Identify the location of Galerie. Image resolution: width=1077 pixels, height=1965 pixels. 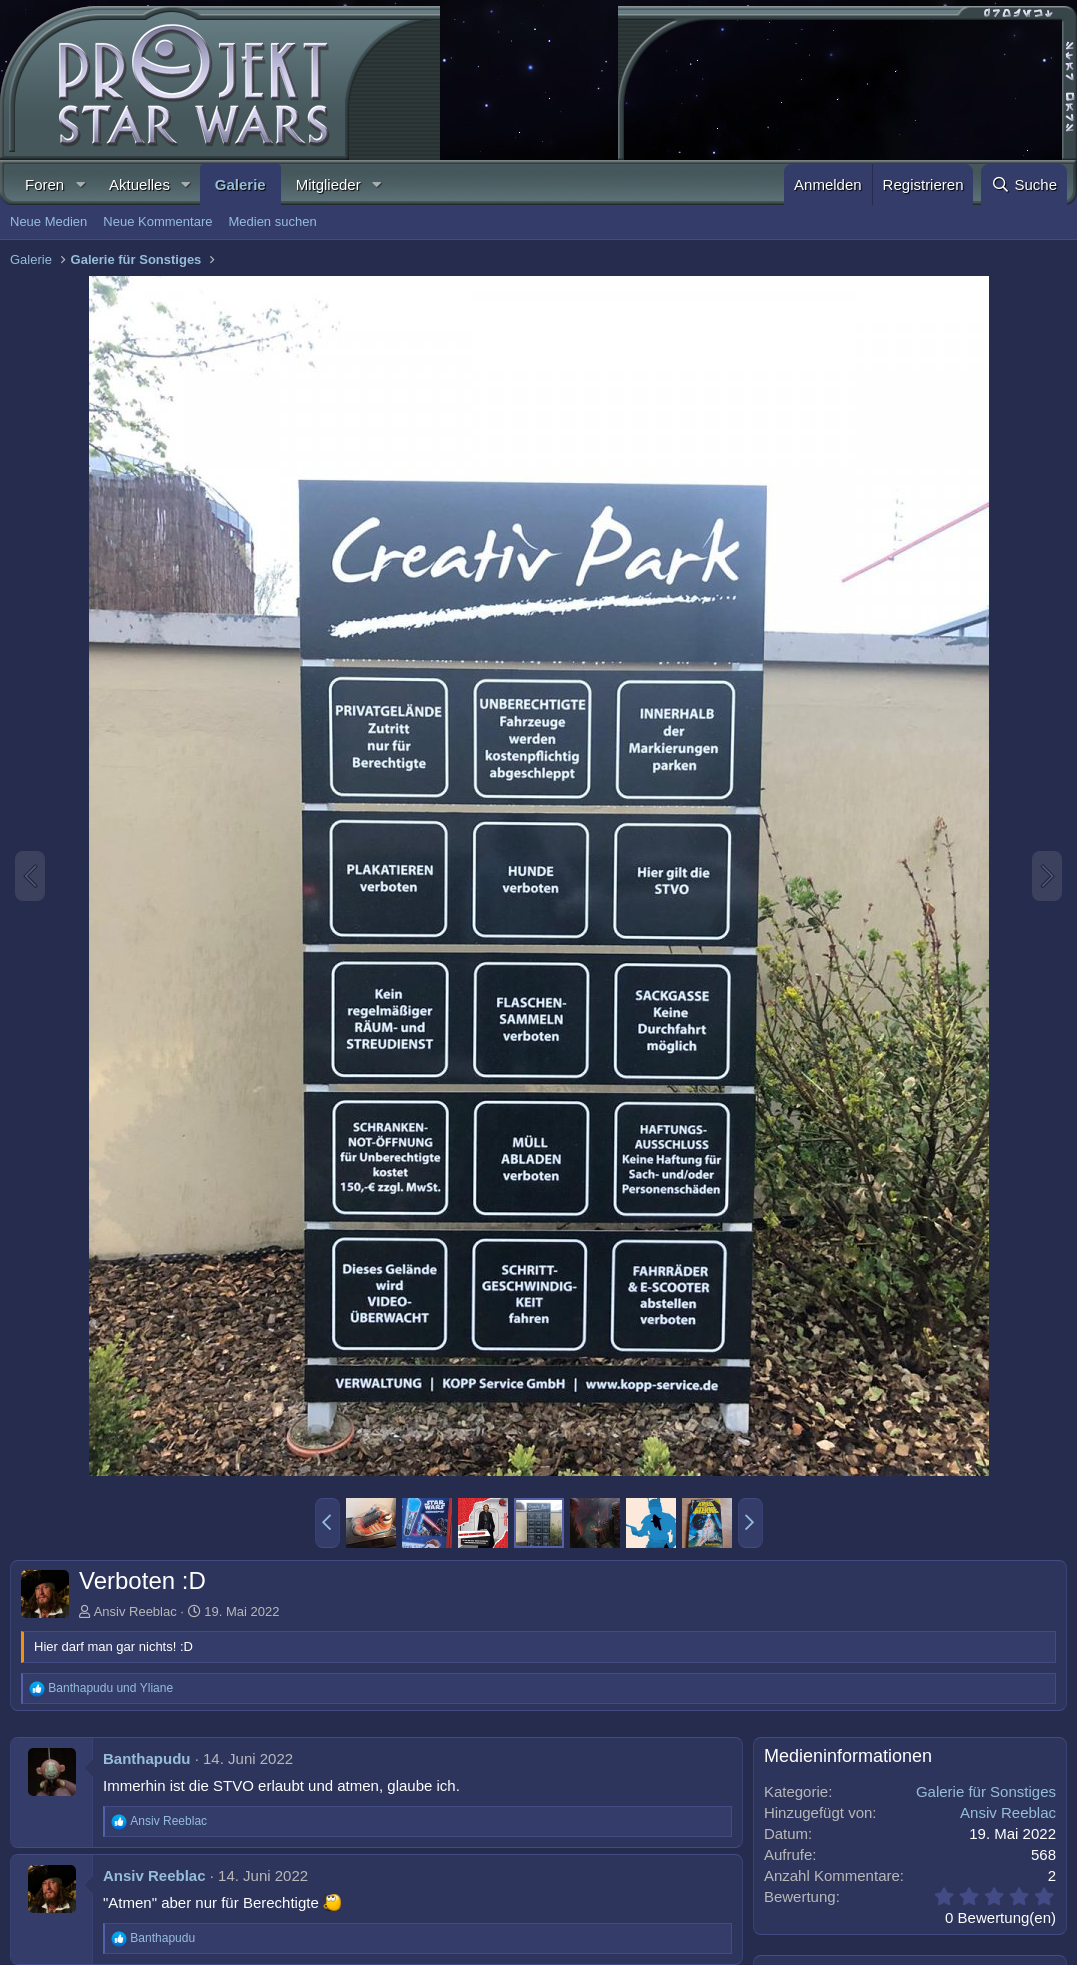
(240, 184).